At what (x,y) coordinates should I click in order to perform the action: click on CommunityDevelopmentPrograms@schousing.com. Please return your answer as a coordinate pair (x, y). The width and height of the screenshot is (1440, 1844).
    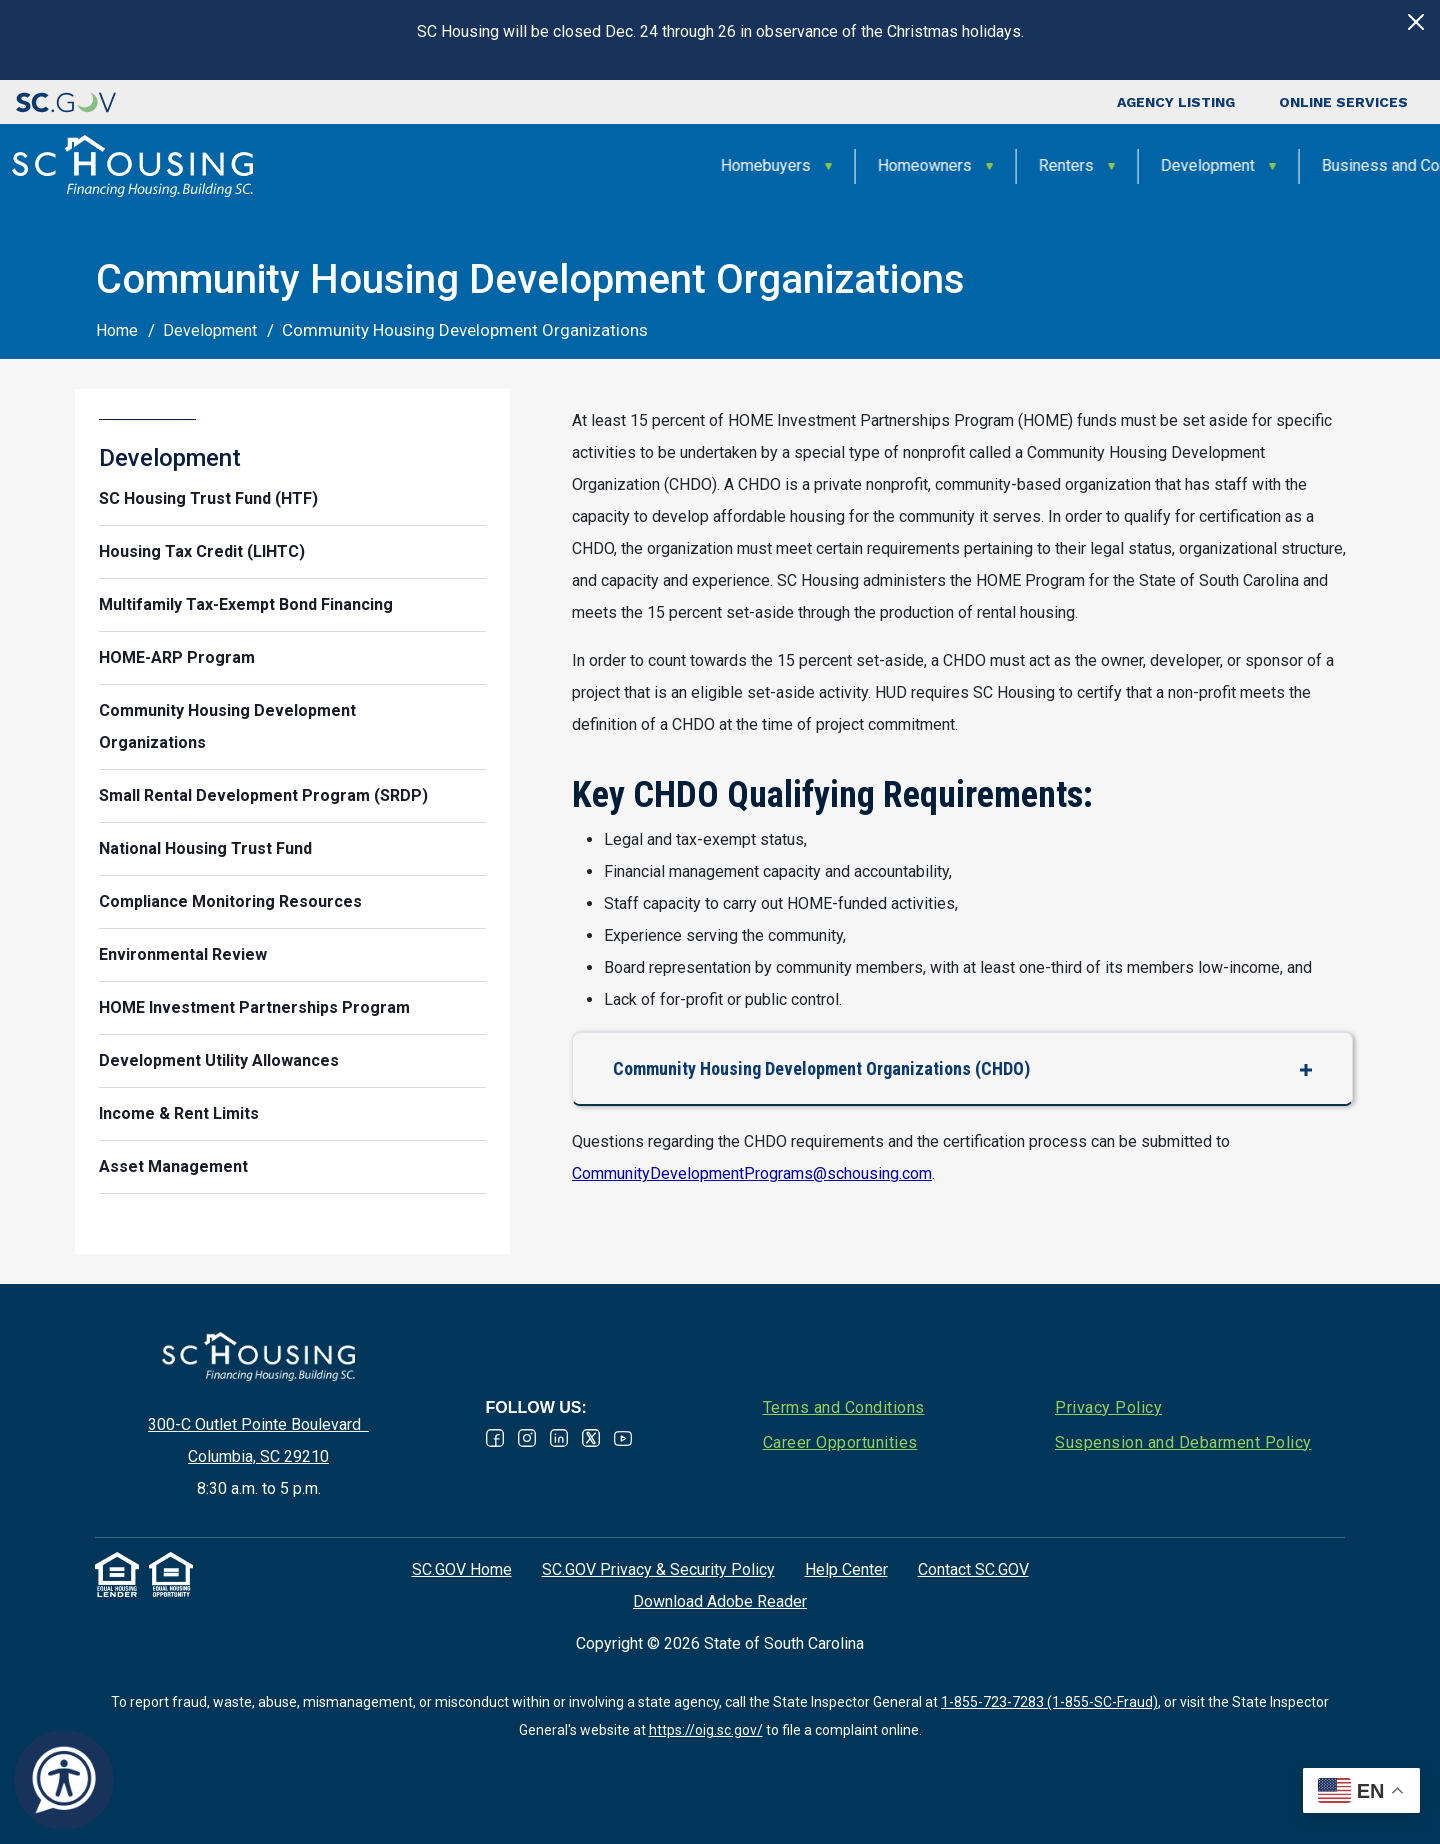
    Looking at the image, I should click on (752, 1173).